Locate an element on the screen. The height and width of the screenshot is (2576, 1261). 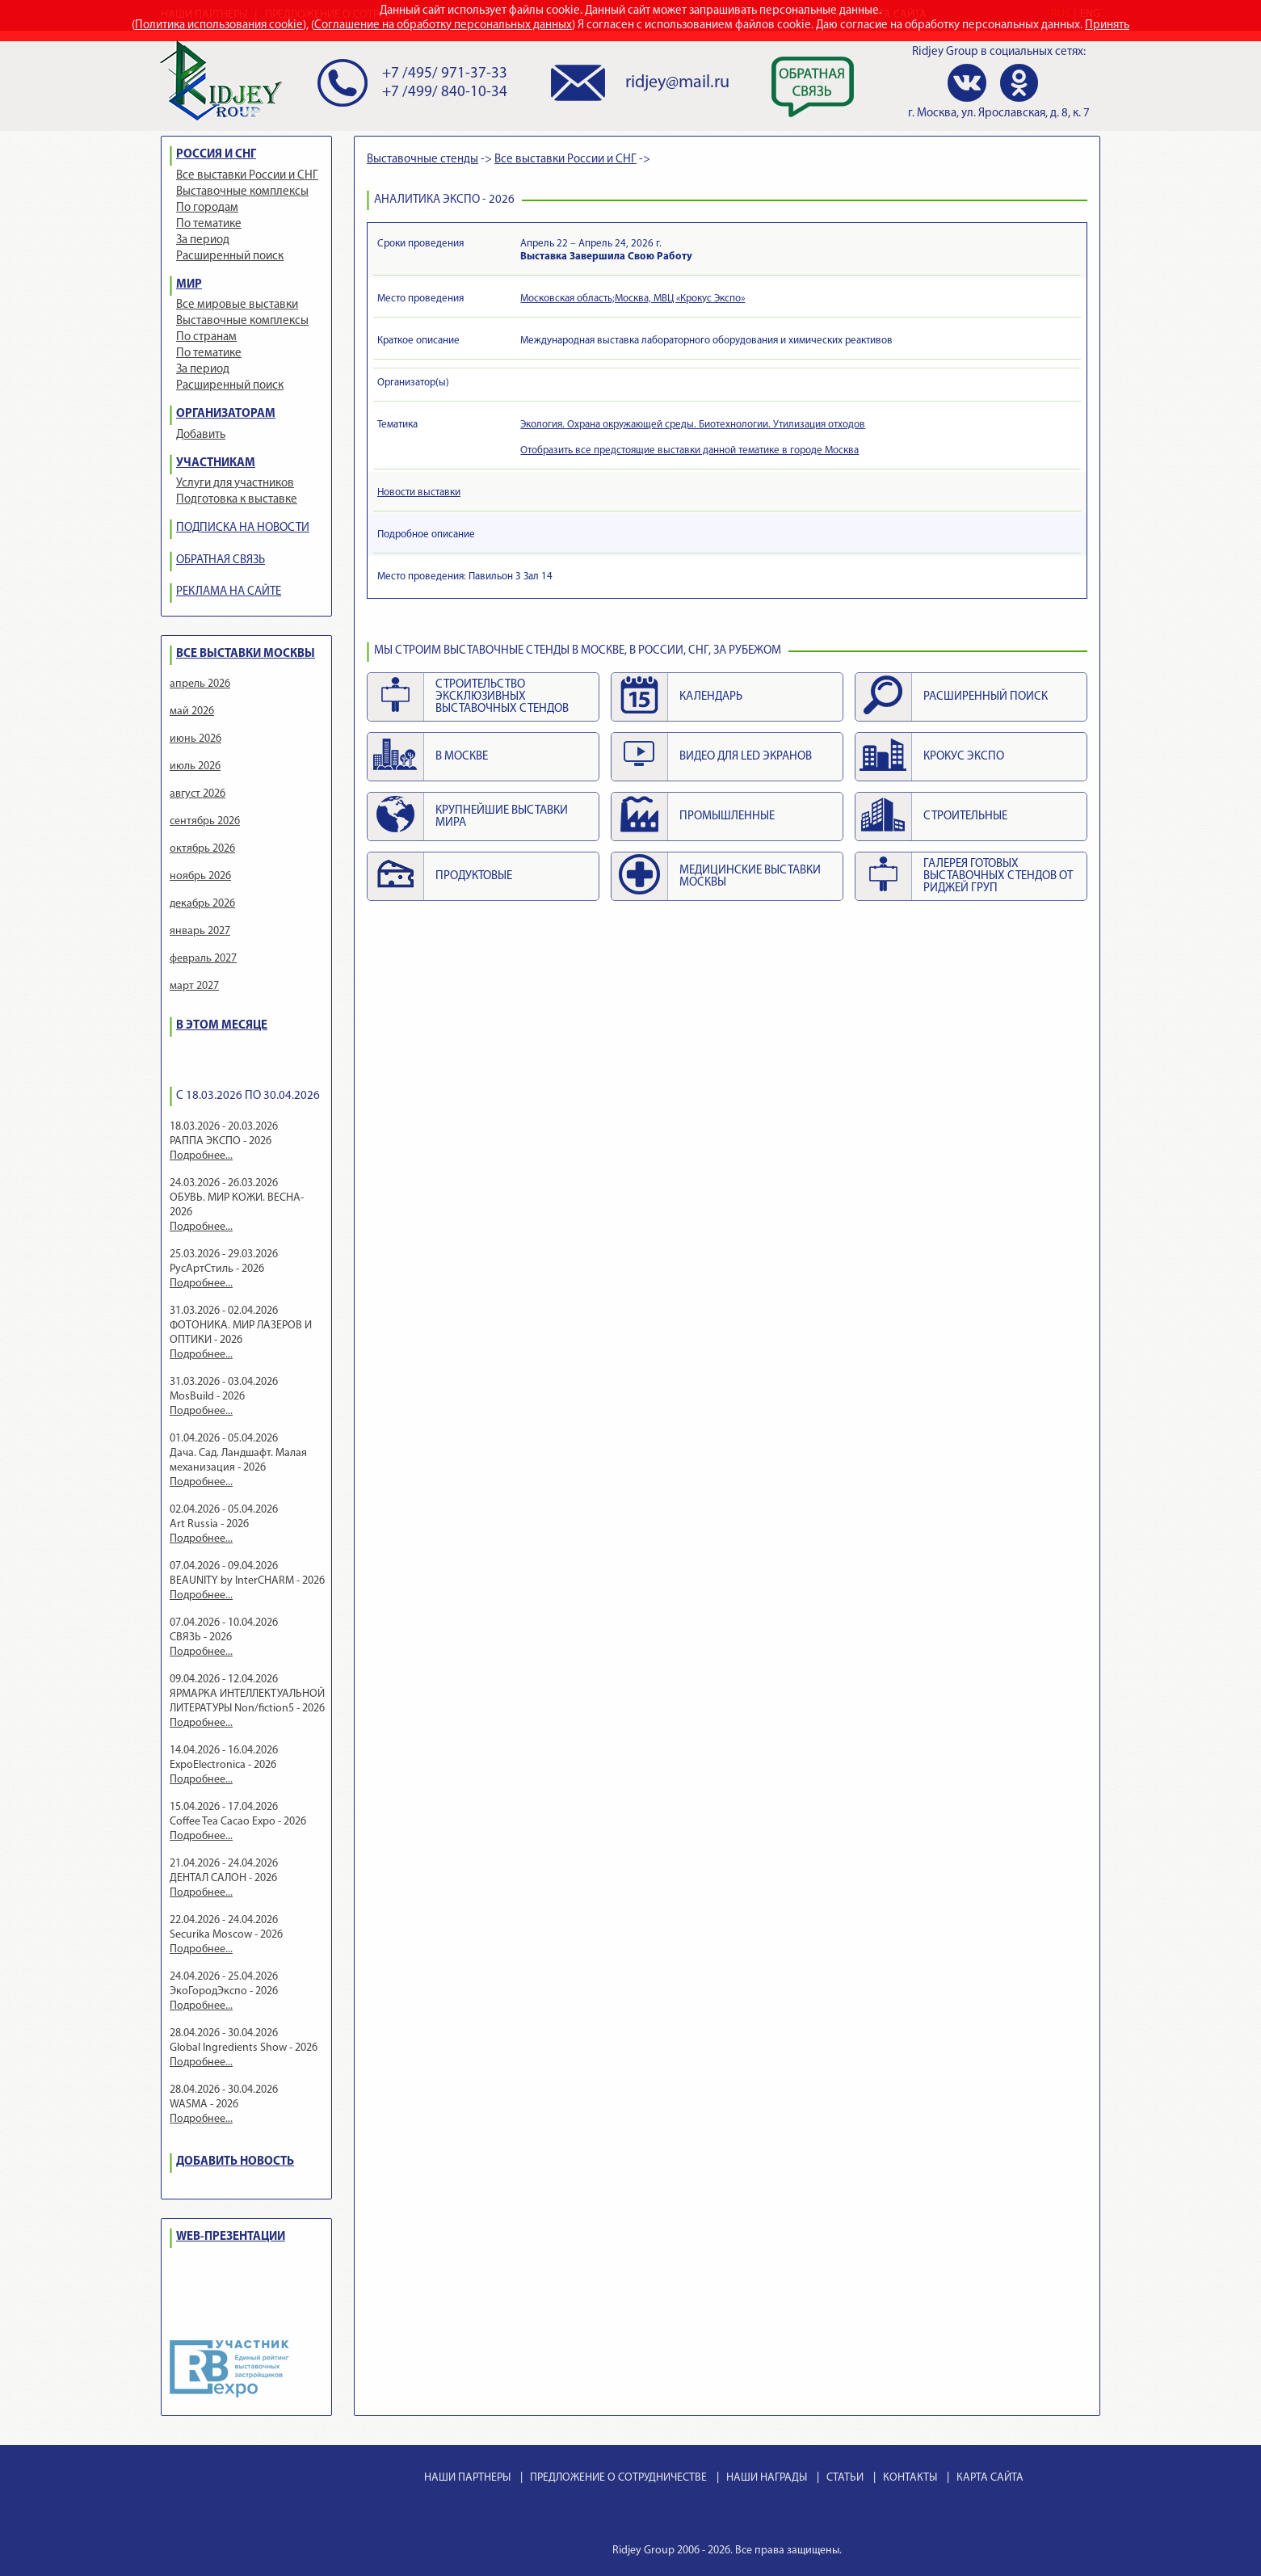
НАШИ НАГРАДЫ is located at coordinates (766, 2478).